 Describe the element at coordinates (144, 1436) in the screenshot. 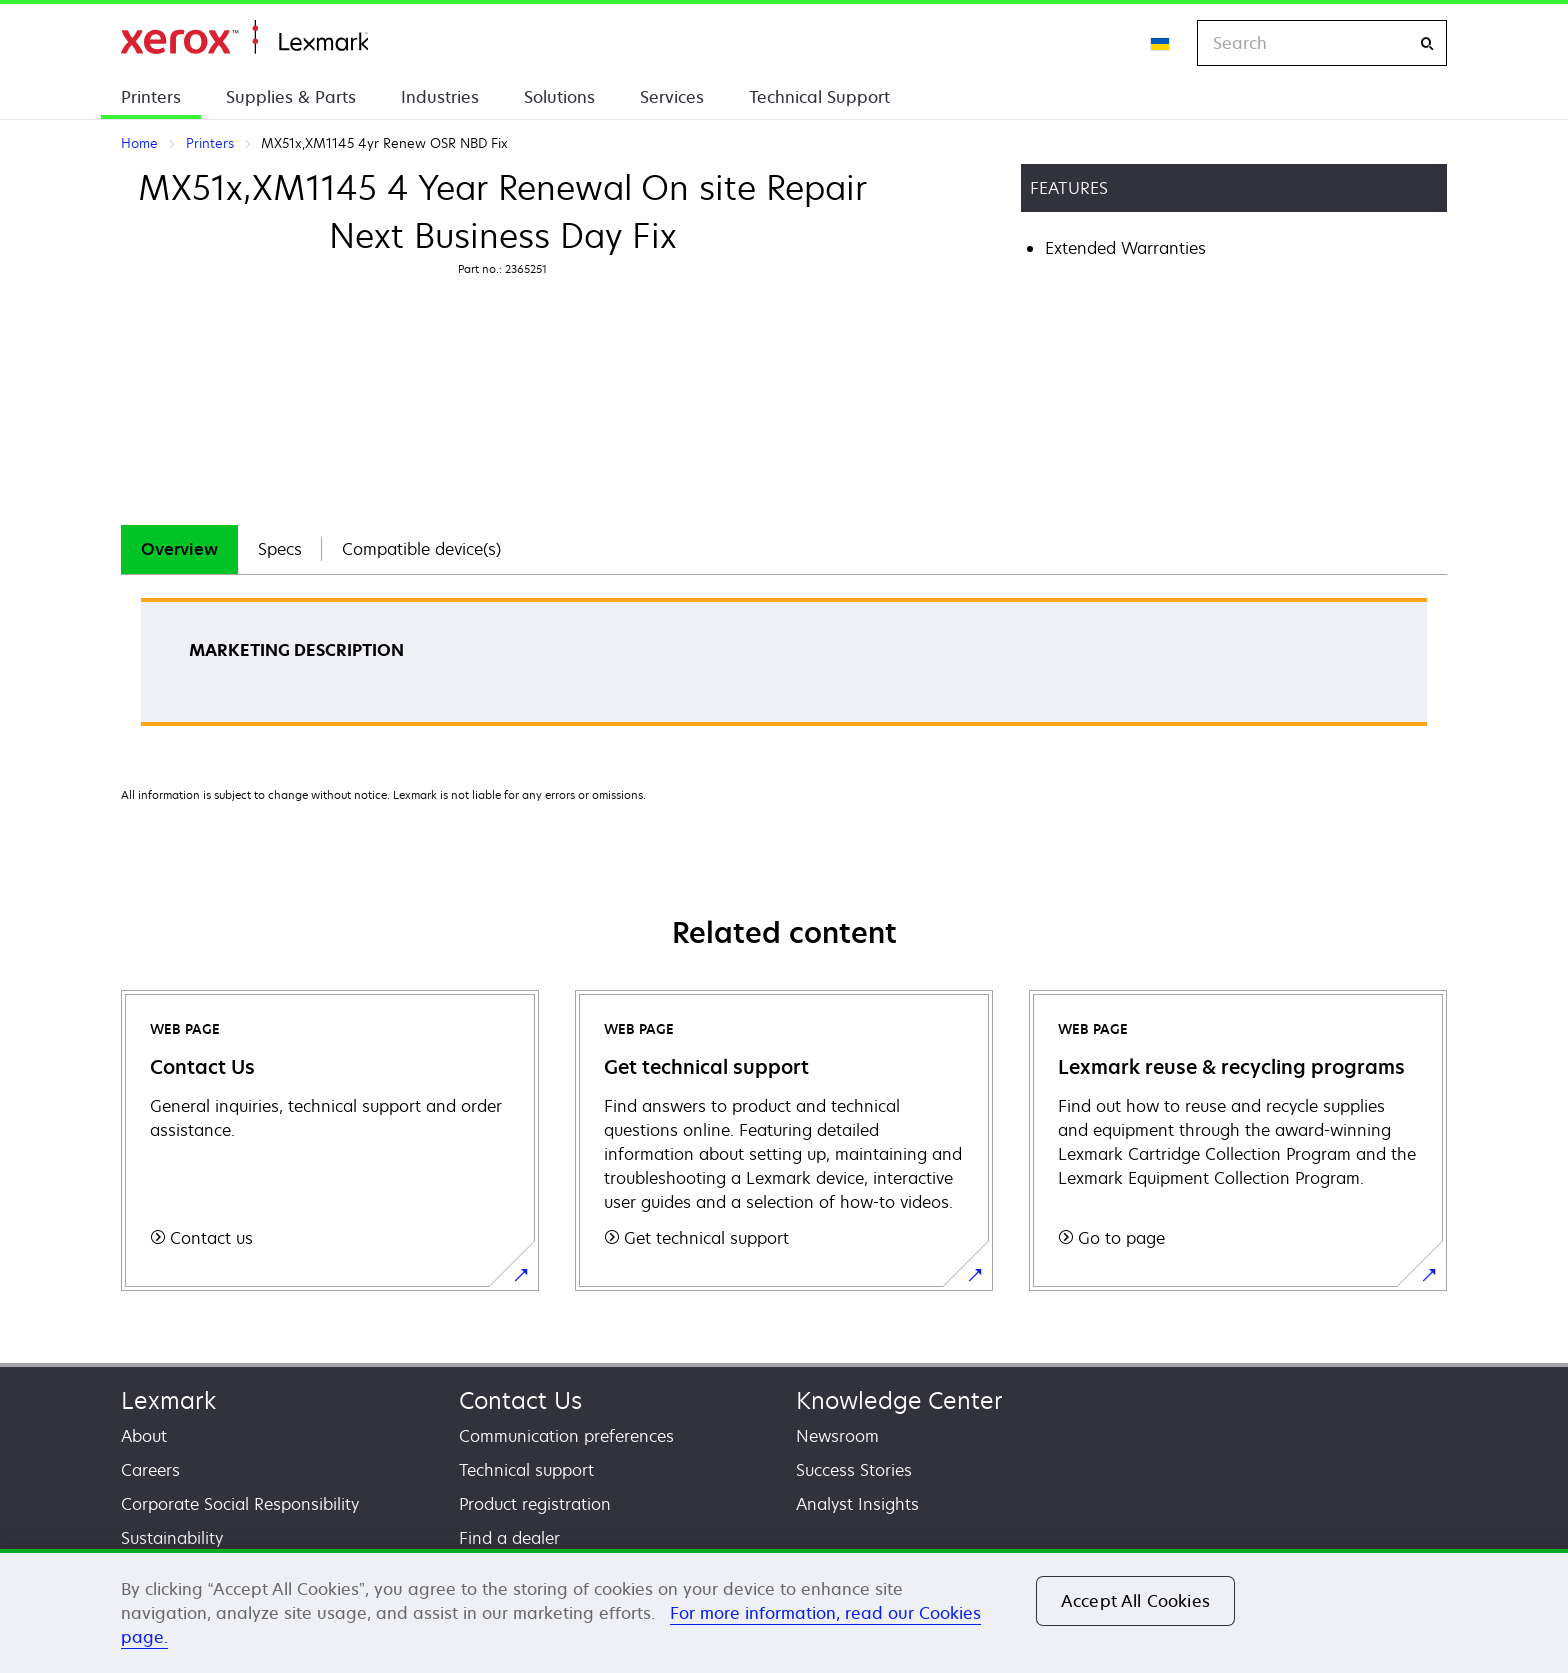

I see `About` at that location.